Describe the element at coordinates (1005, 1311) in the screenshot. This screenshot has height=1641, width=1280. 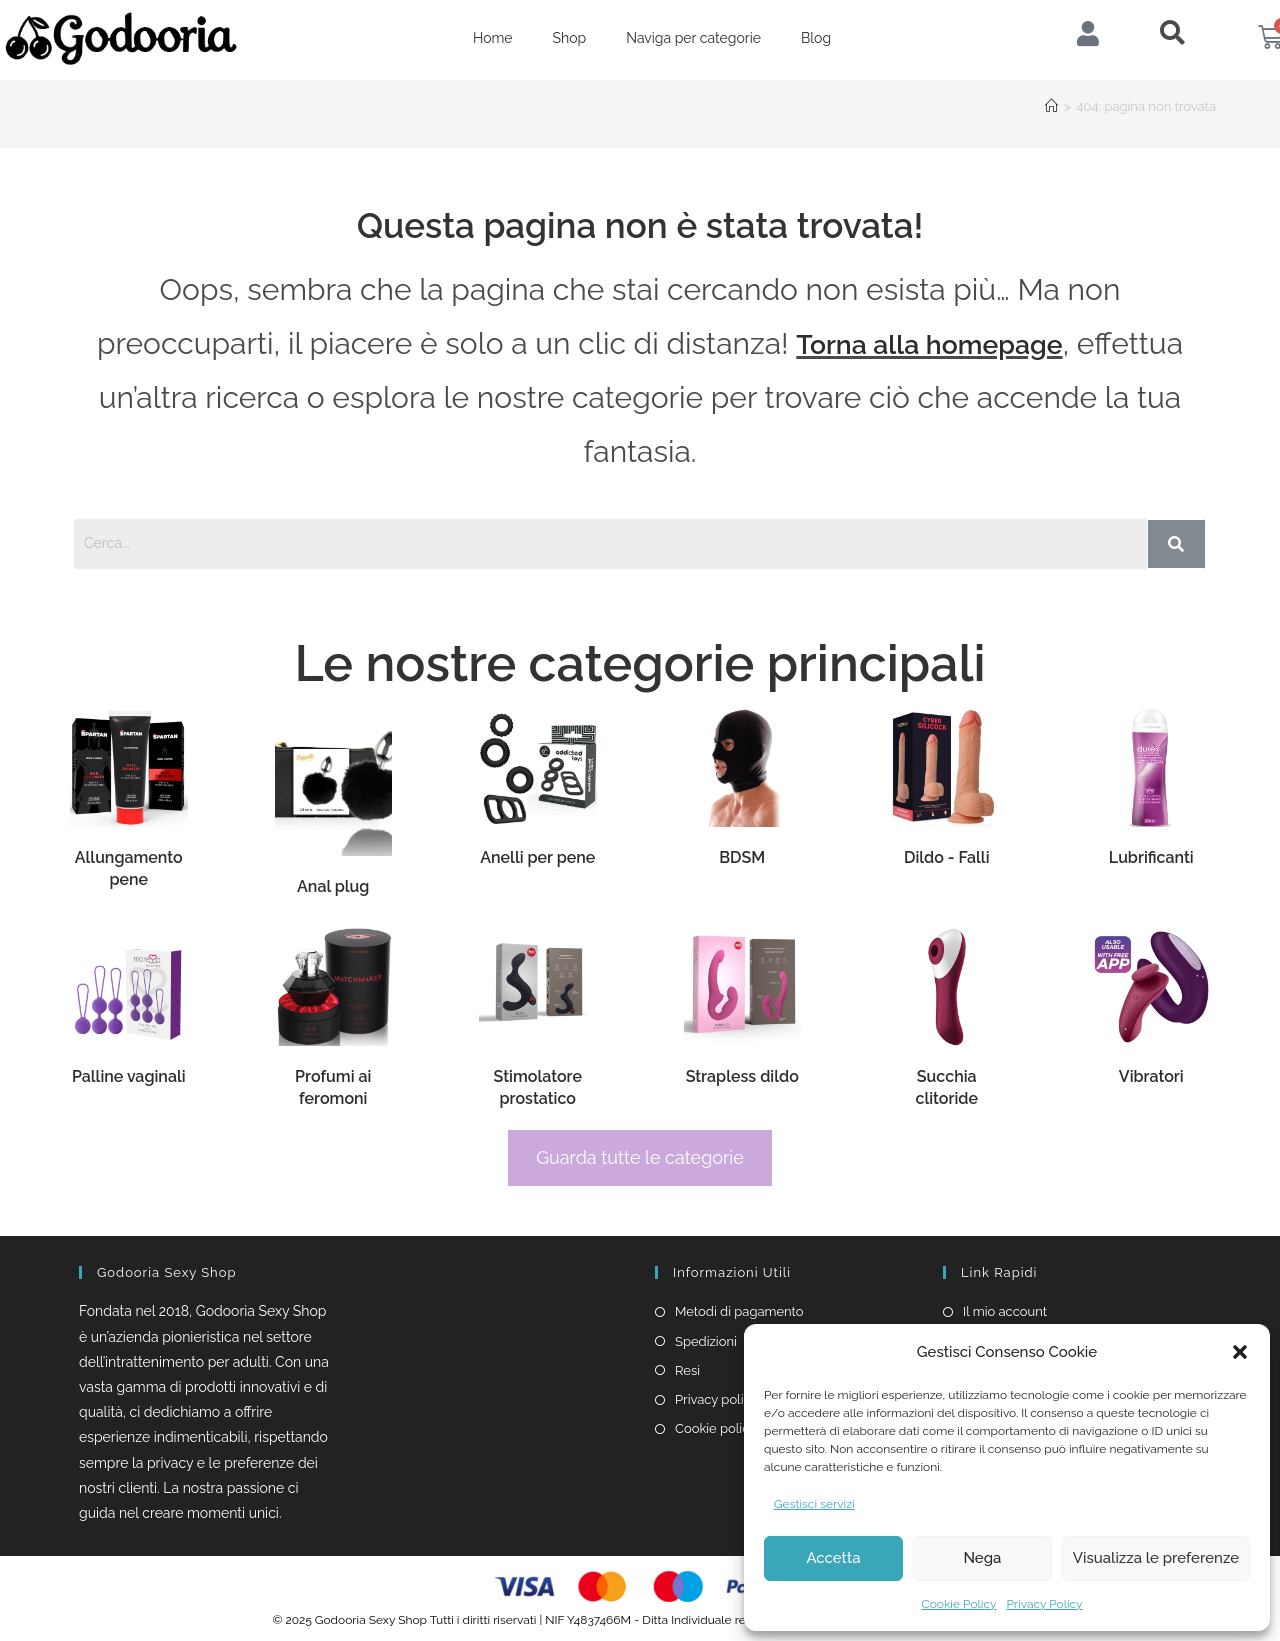
I see `Il mio account` at that location.